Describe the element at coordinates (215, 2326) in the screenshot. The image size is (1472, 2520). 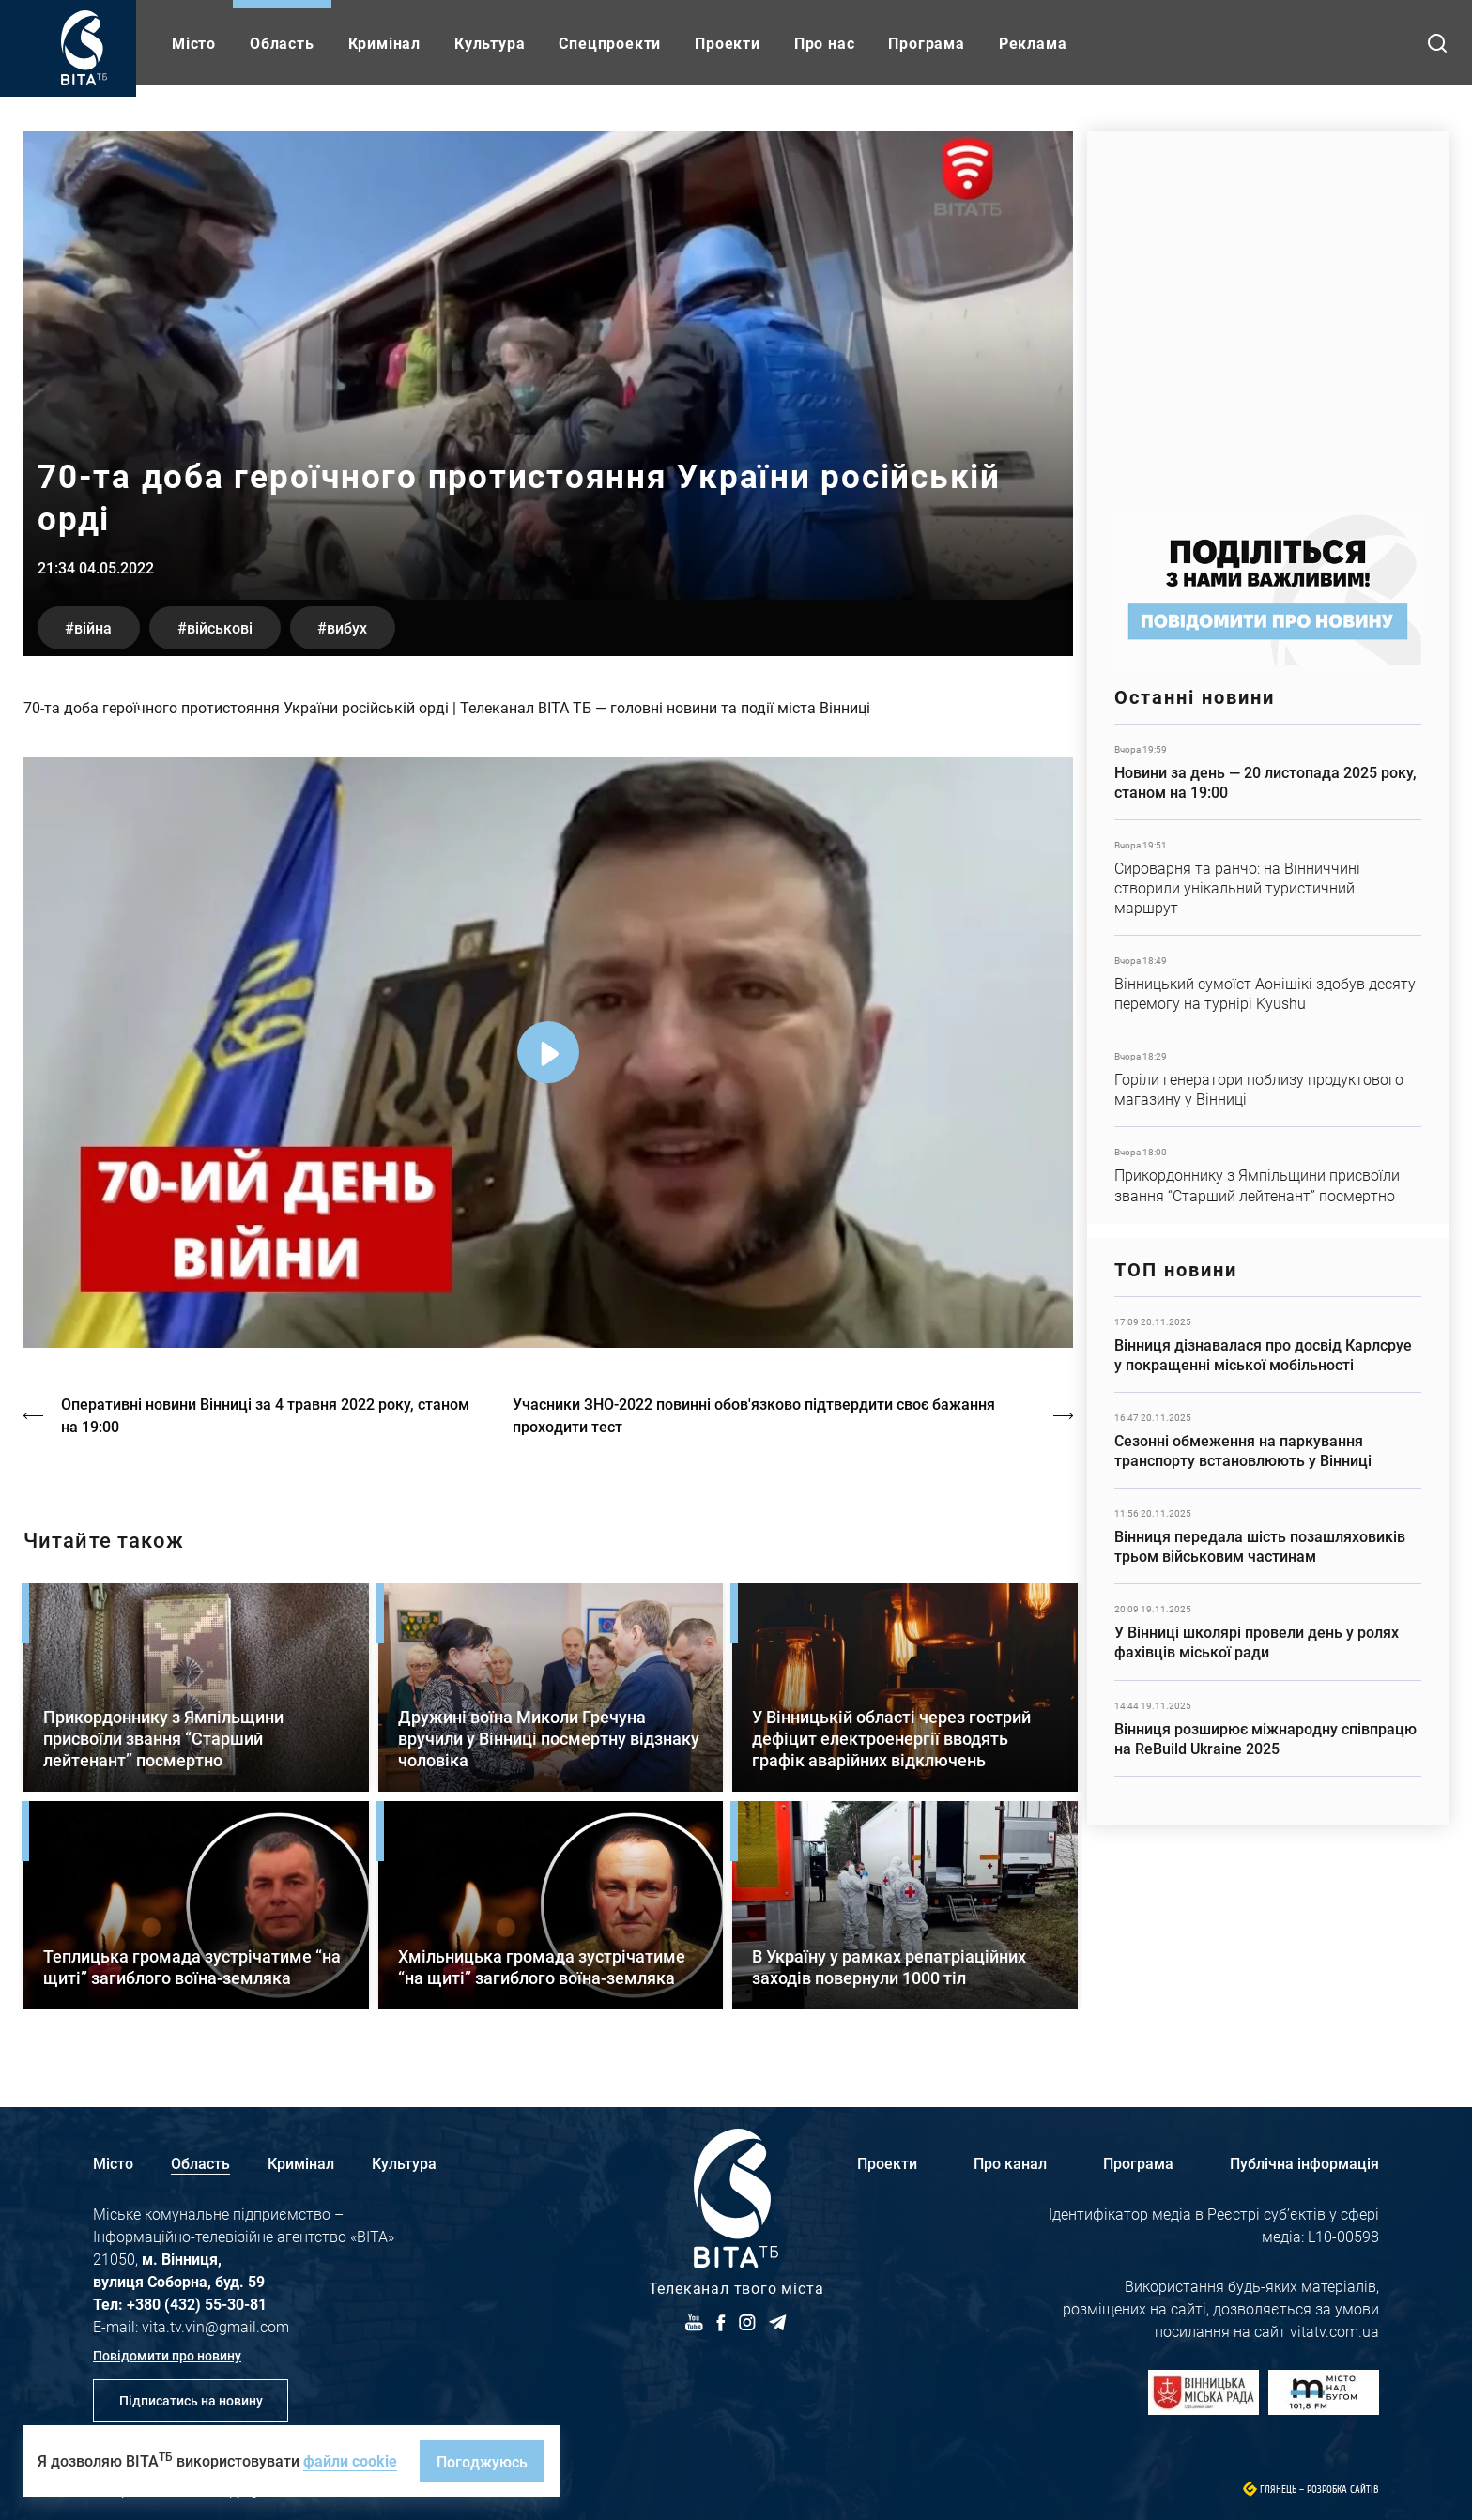
I see `vita.tv.vin@gmail.com` at that location.